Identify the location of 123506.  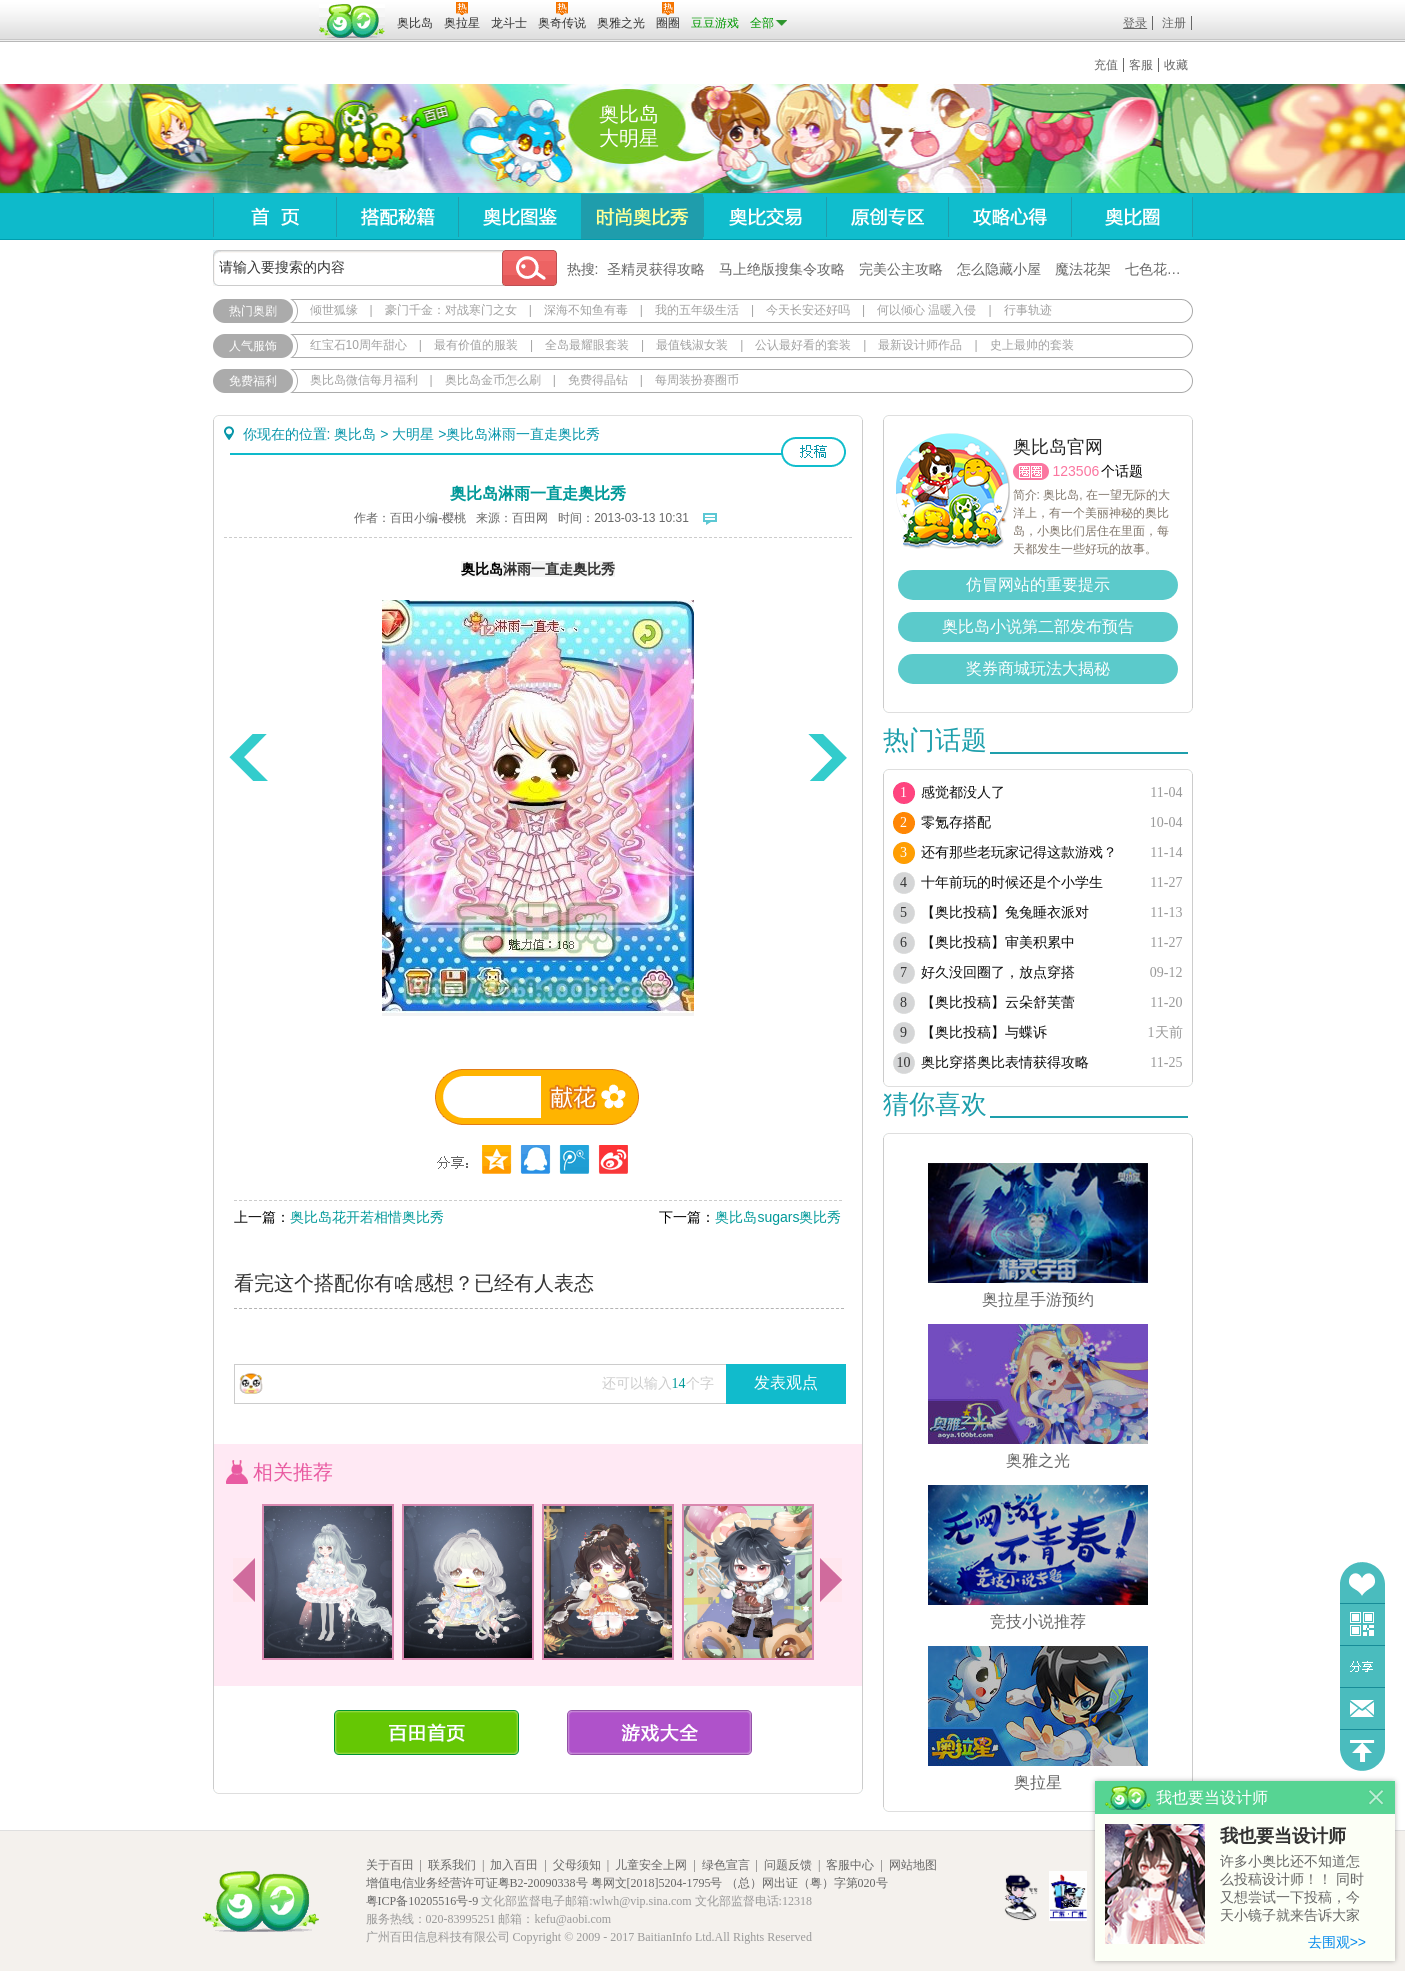
(1076, 471).